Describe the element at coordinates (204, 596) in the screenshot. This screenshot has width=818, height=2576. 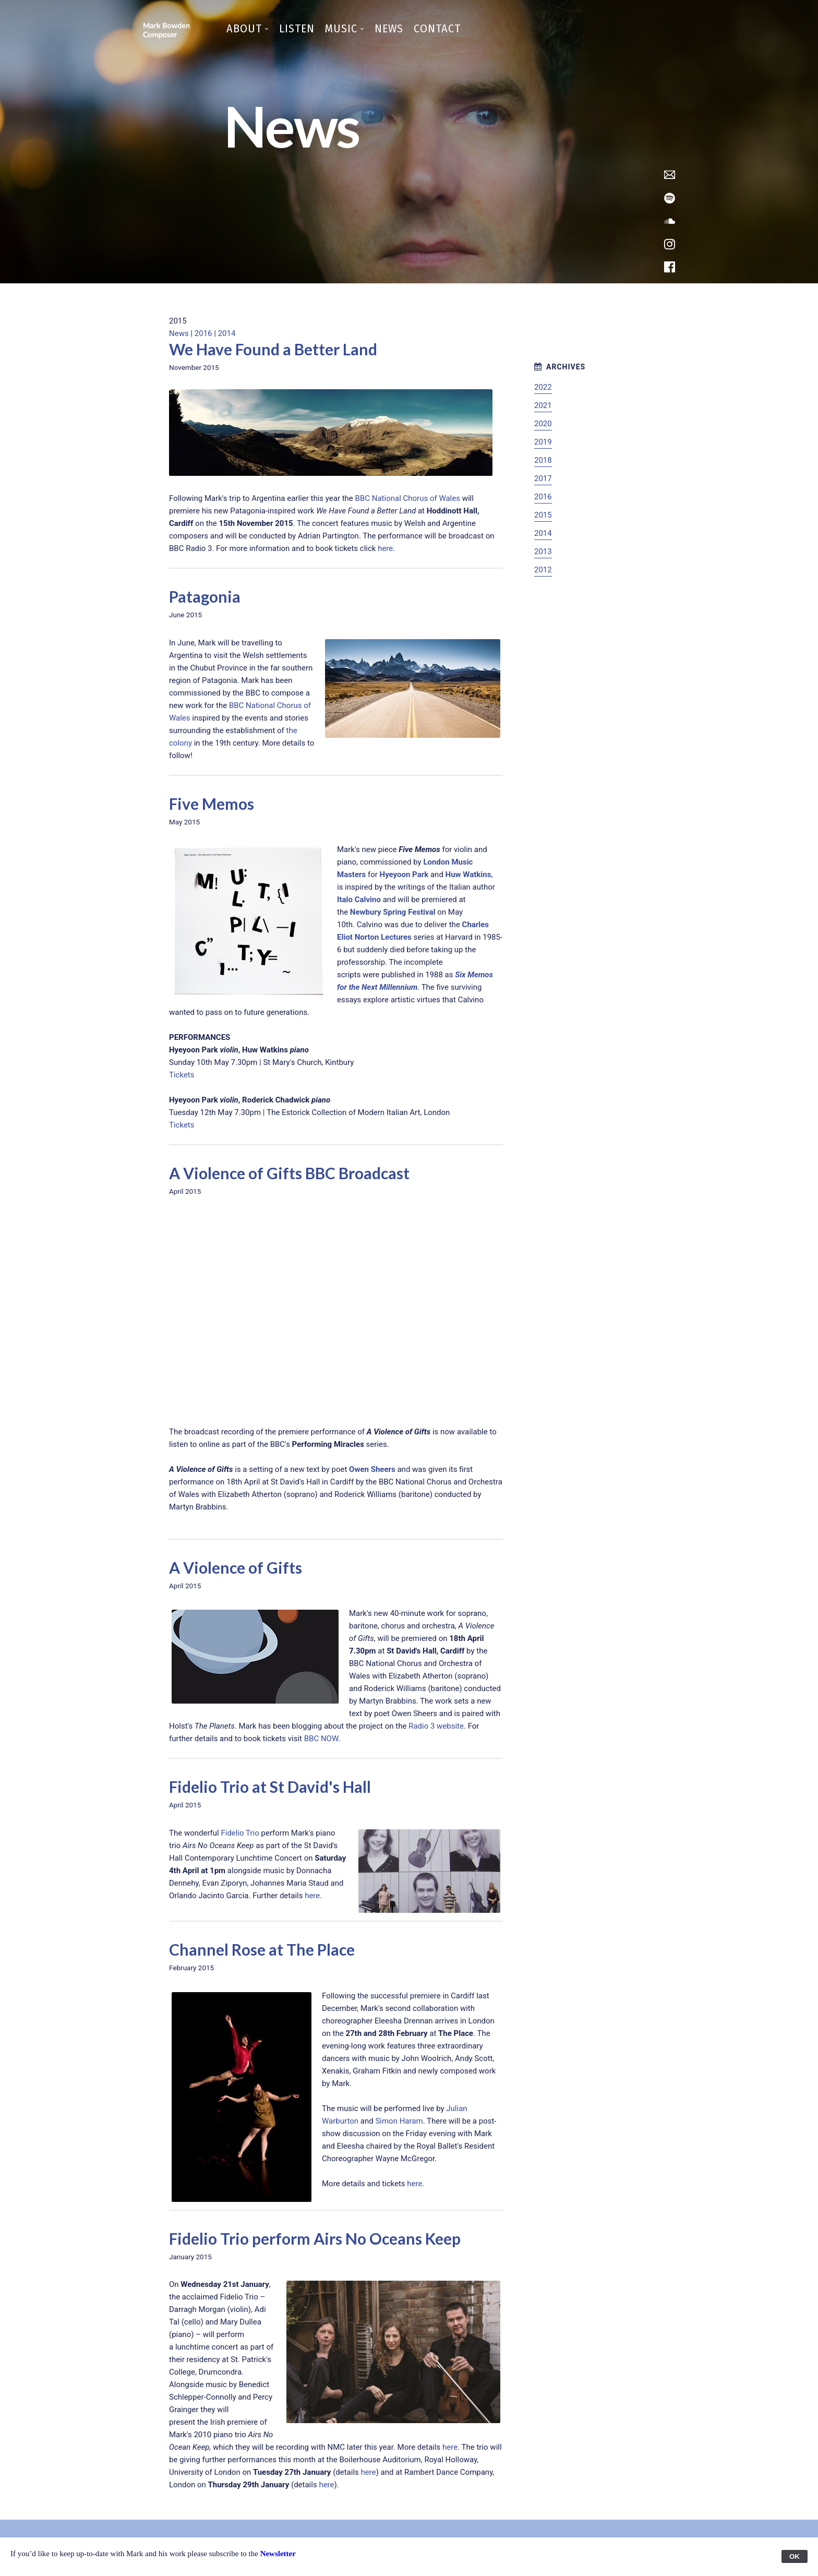
I see `Patagonia` at that location.